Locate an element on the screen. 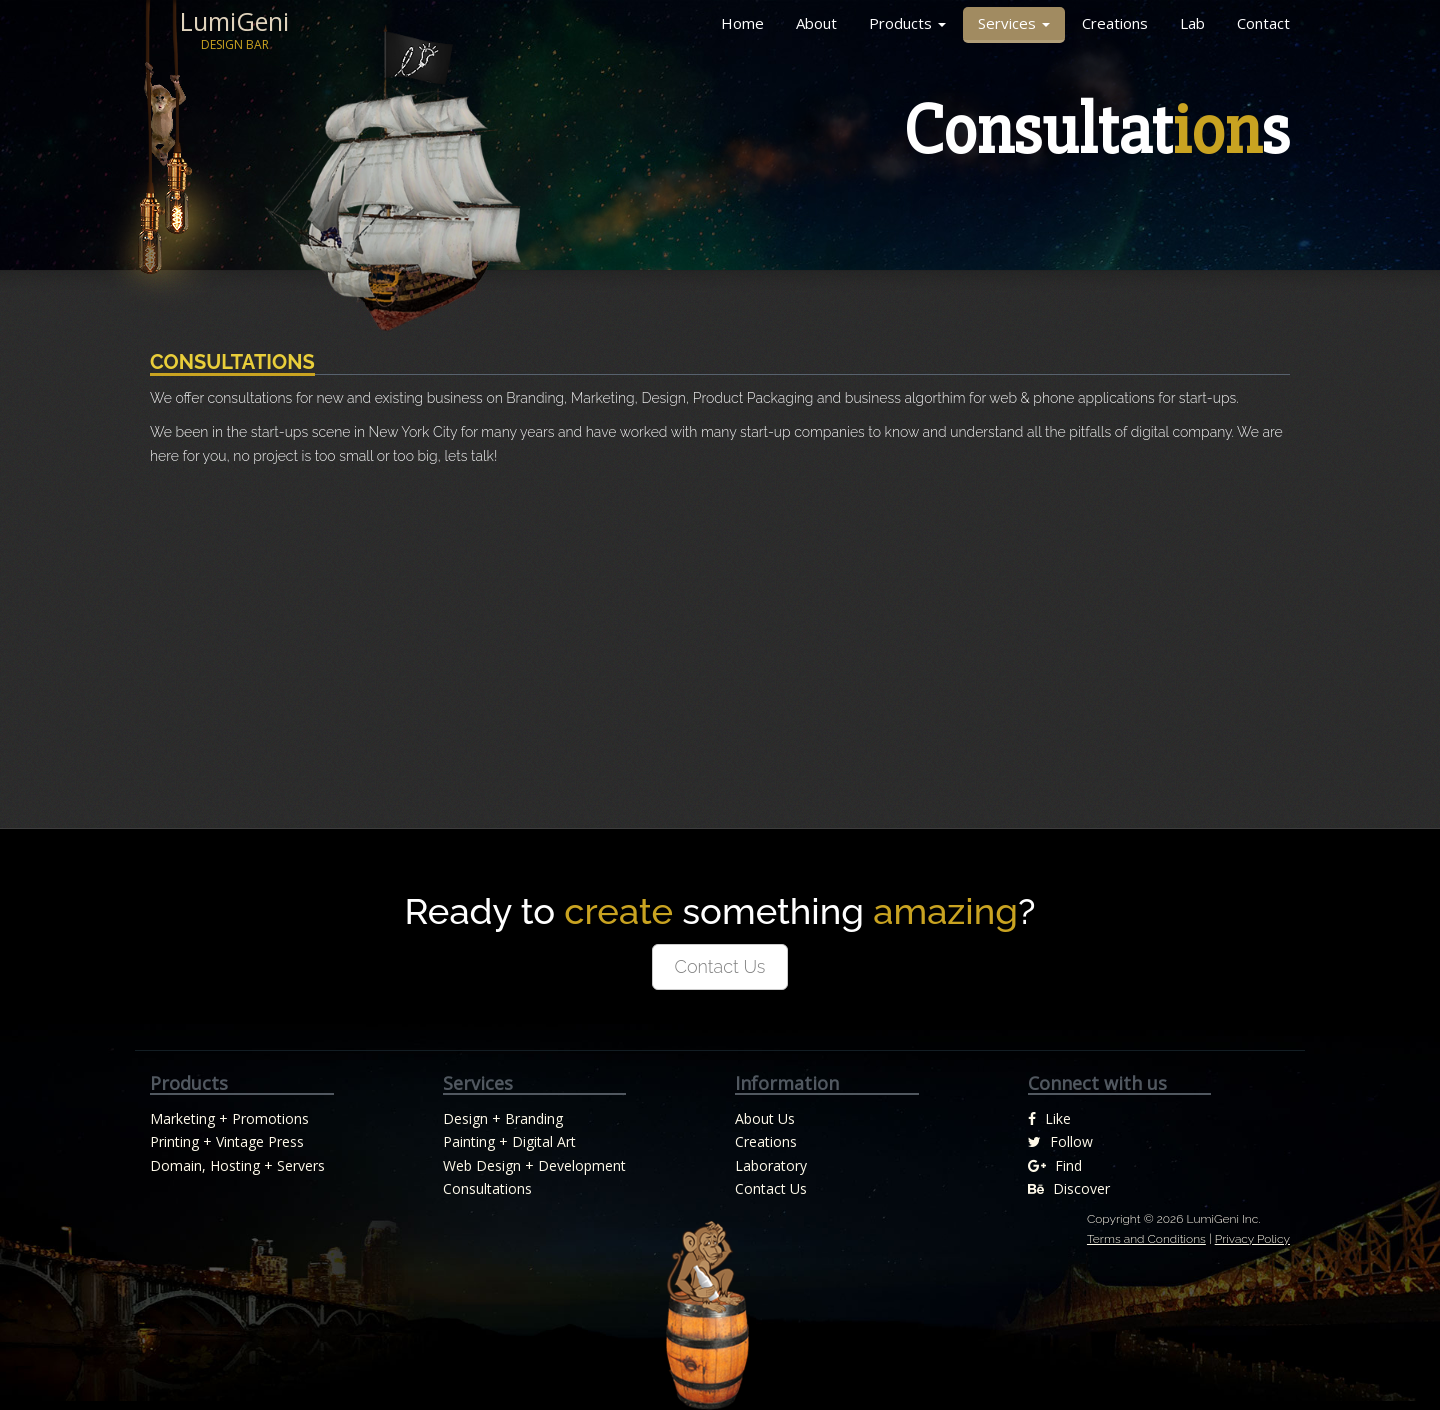 The height and width of the screenshot is (1410, 1440). Lab is located at coordinates (1192, 23).